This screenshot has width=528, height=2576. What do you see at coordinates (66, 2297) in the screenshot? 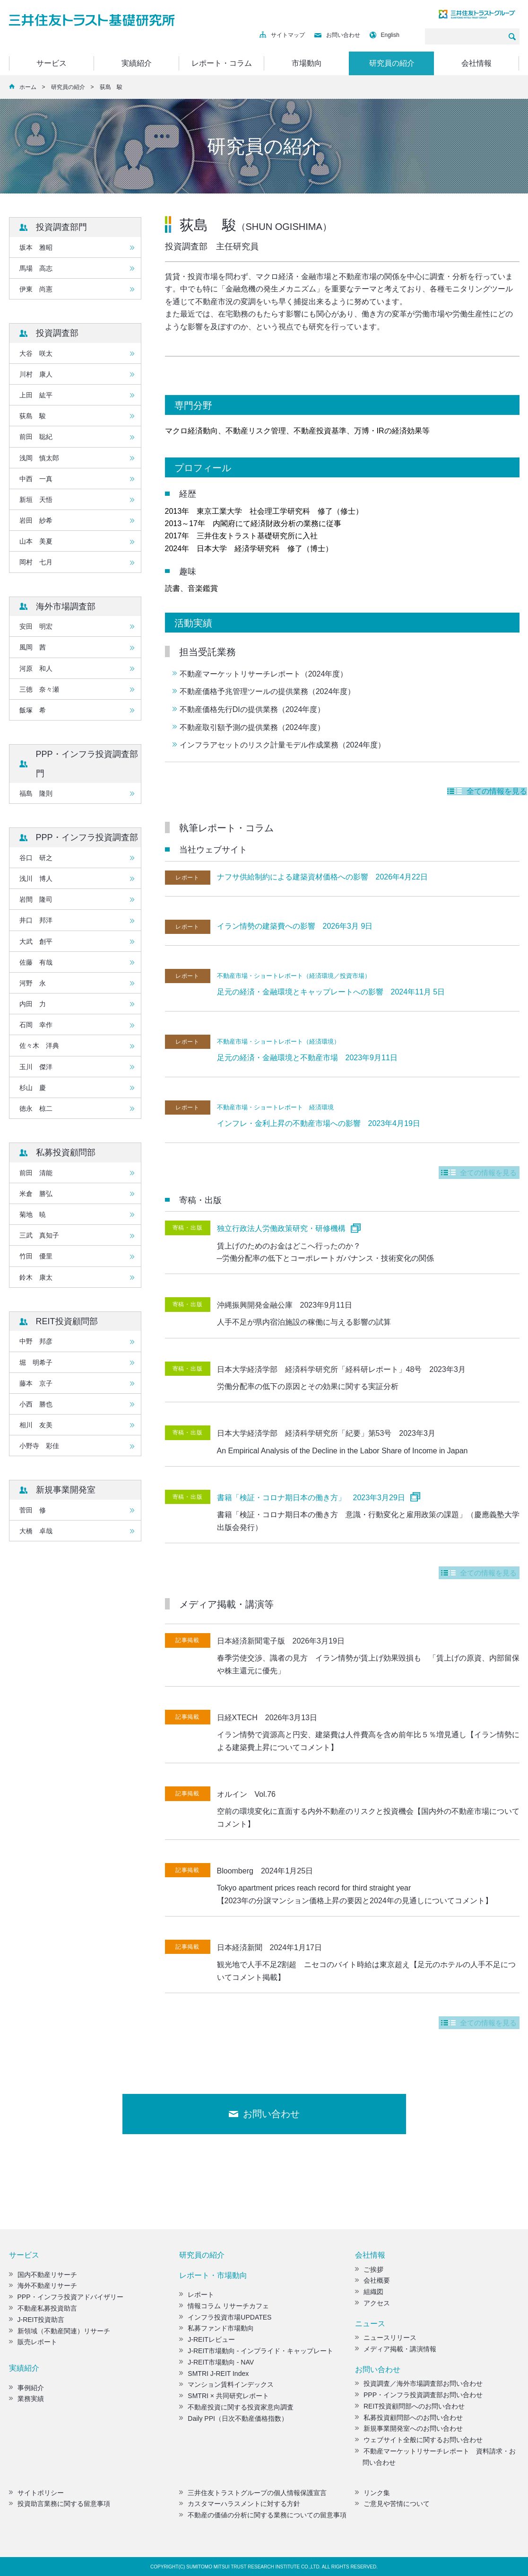
I see `PPP・インフラ投資アドバイザリー` at bounding box center [66, 2297].